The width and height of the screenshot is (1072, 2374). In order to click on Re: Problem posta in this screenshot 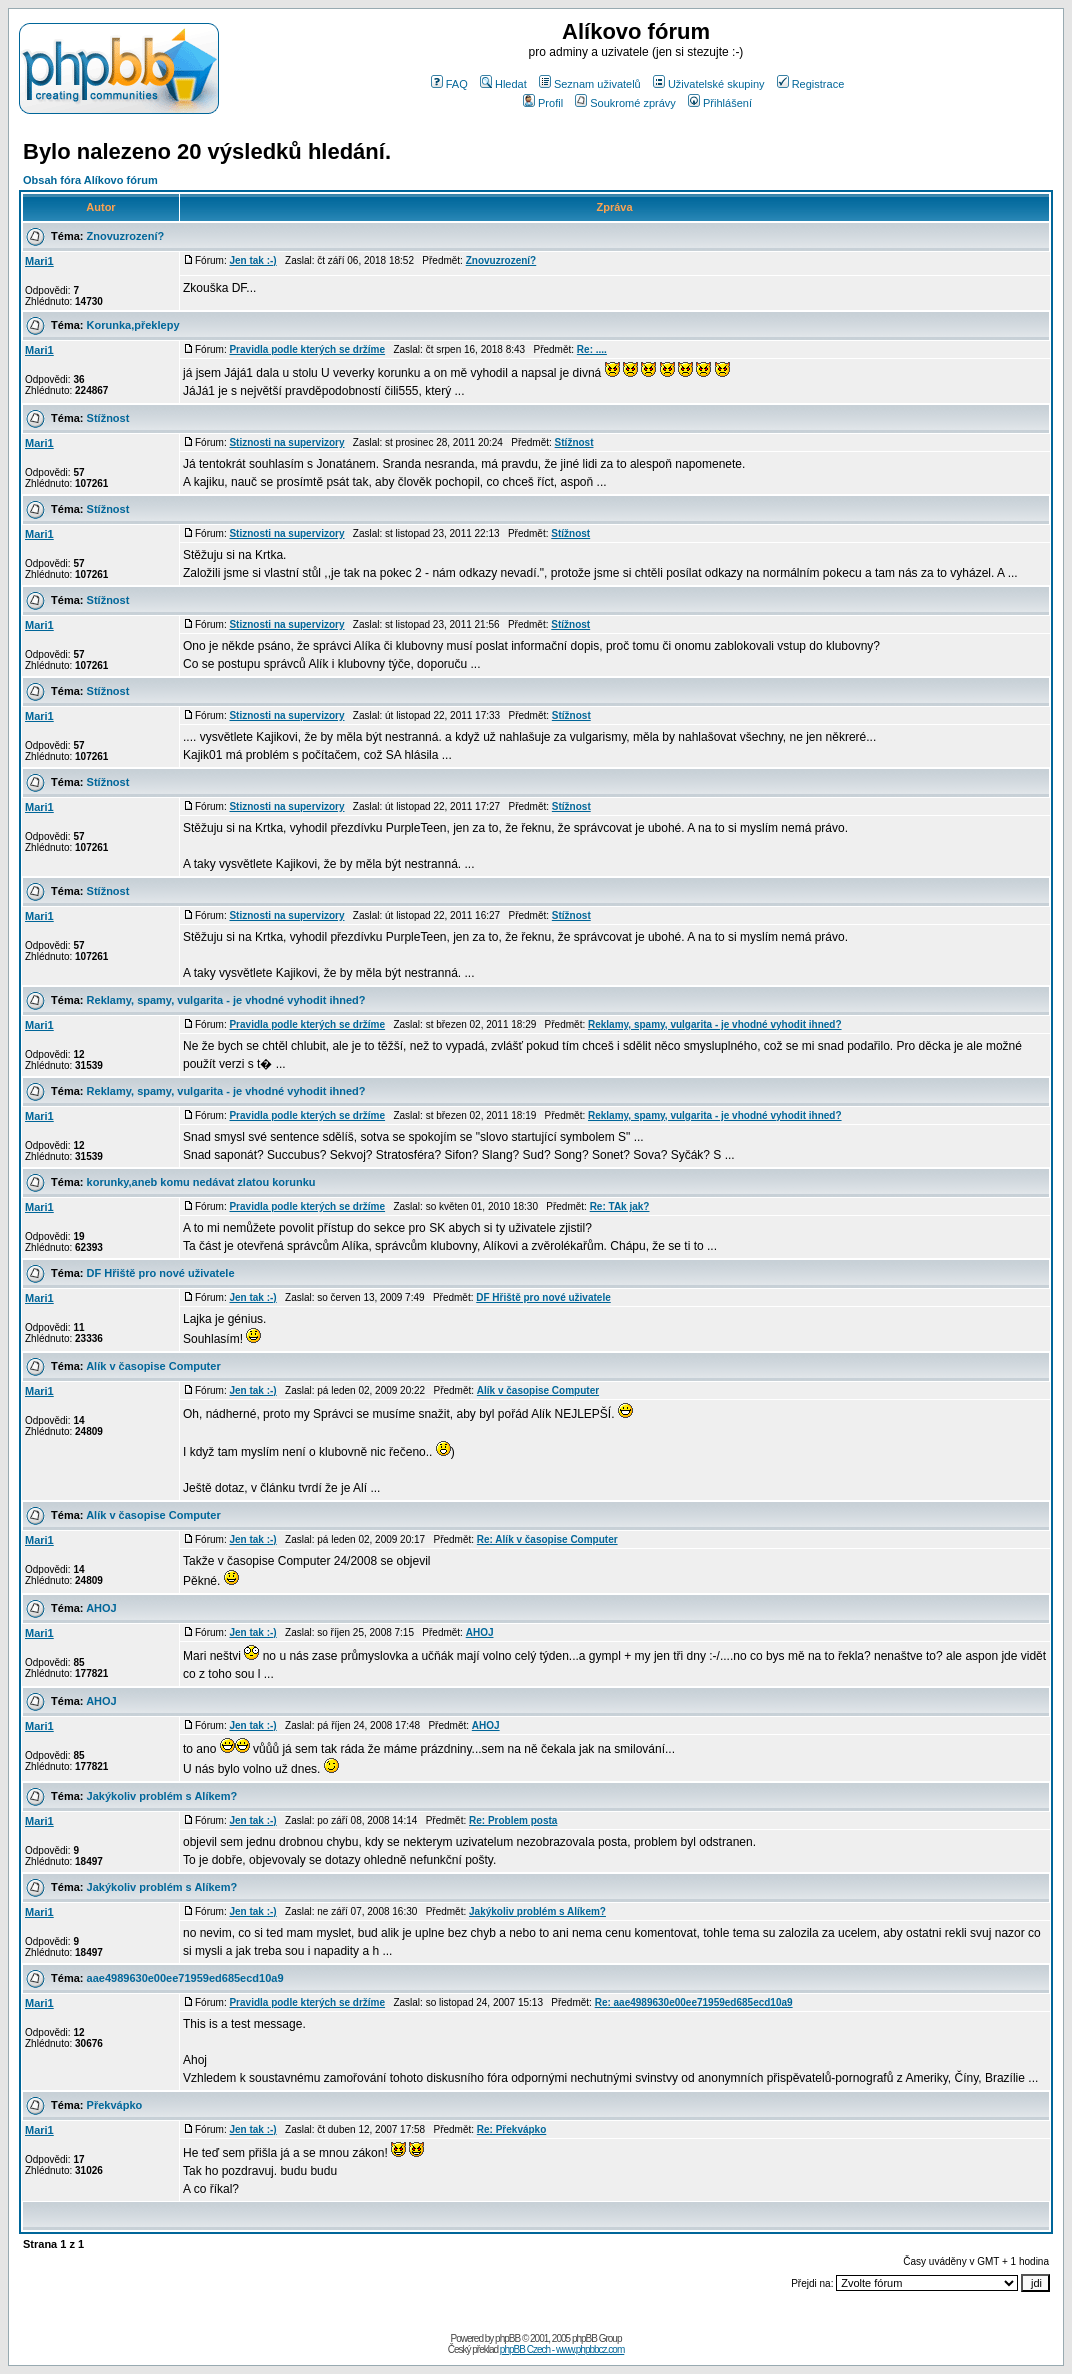, I will do `click(513, 1820)`.